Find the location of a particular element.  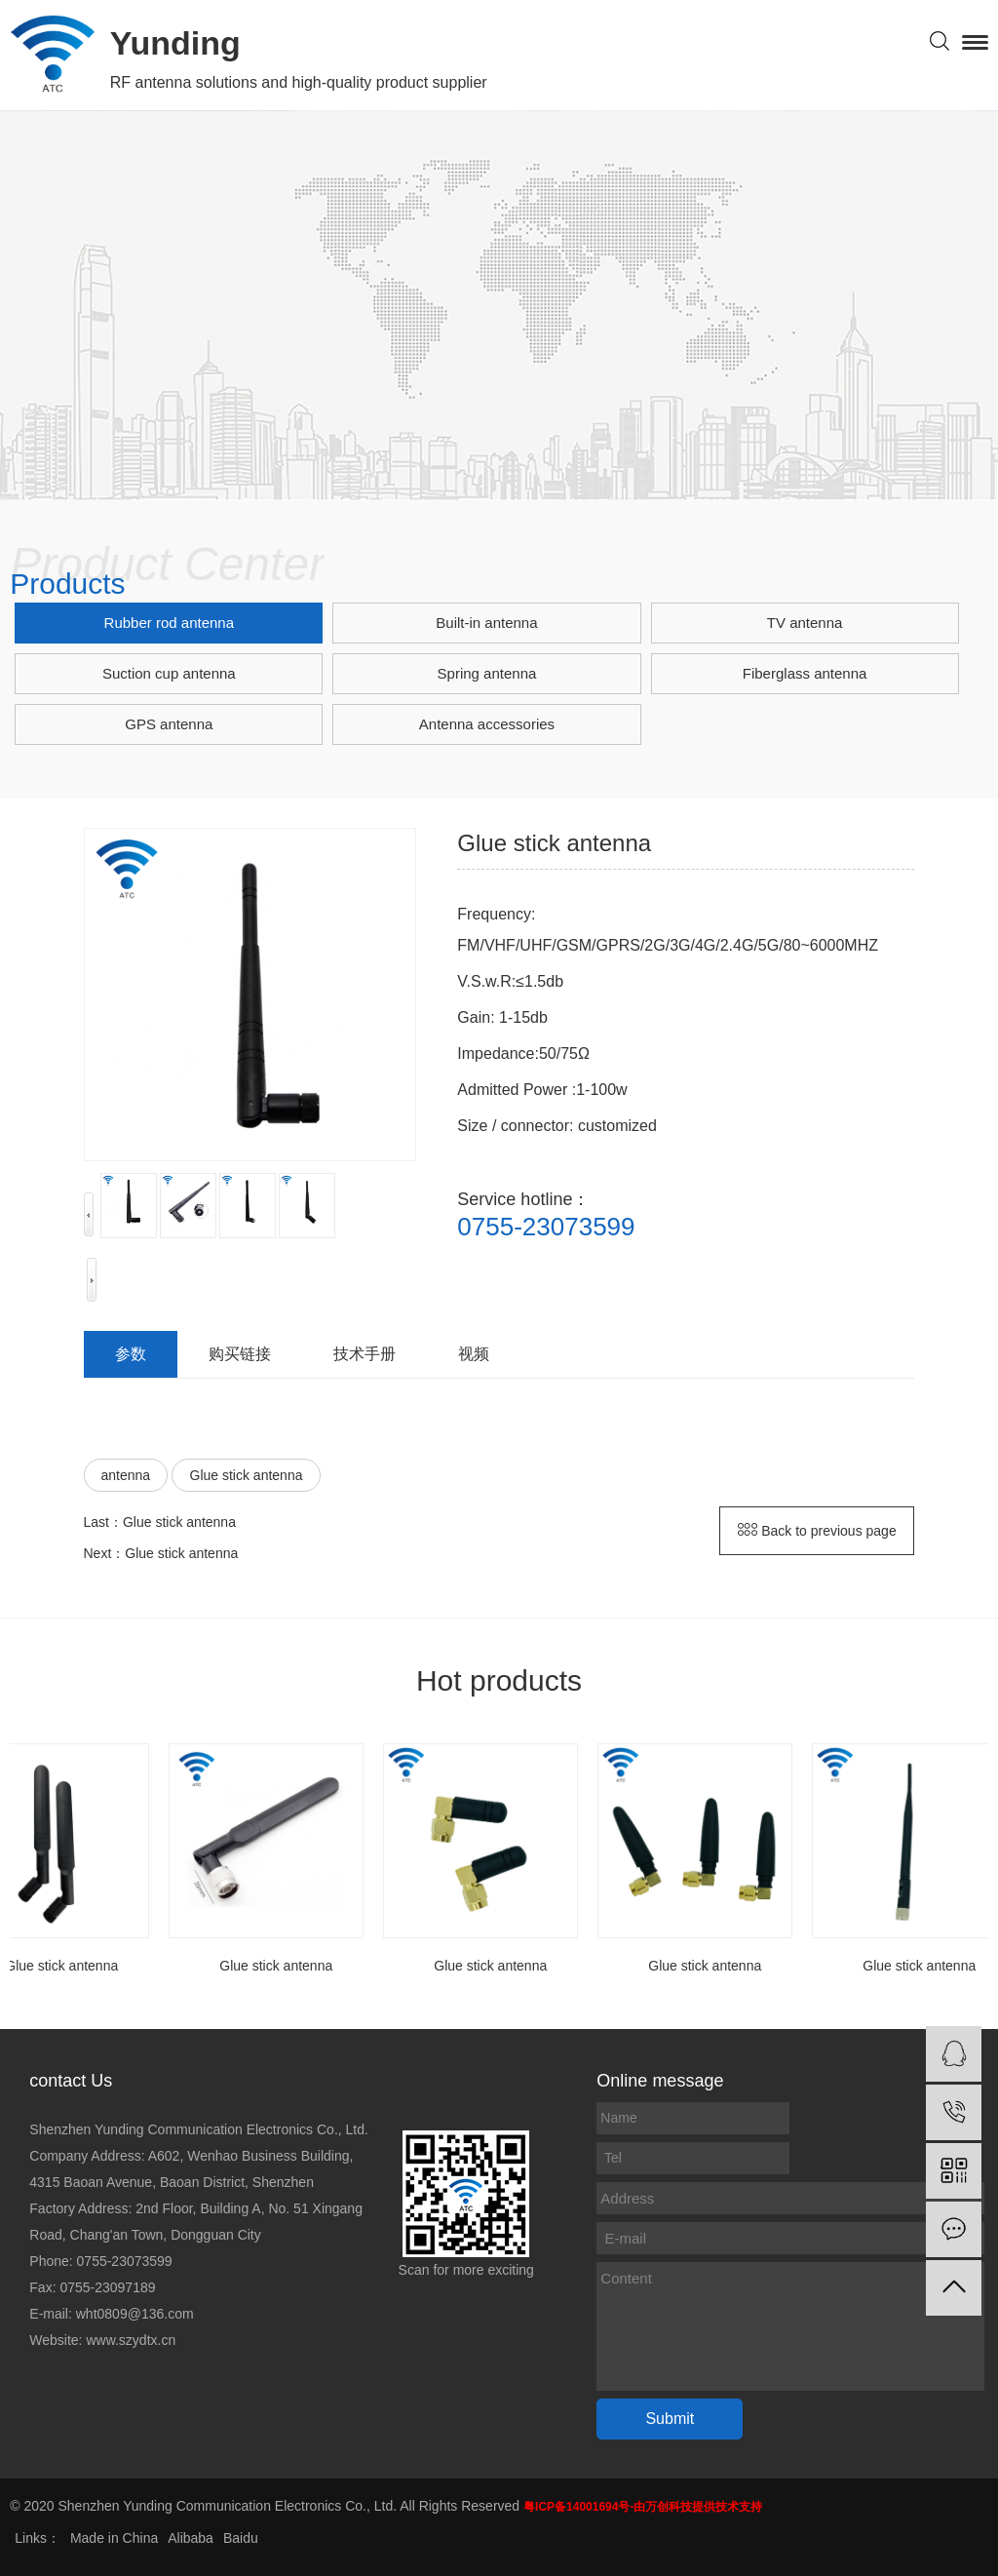

Glue stick antenna is located at coordinates (246, 1475).